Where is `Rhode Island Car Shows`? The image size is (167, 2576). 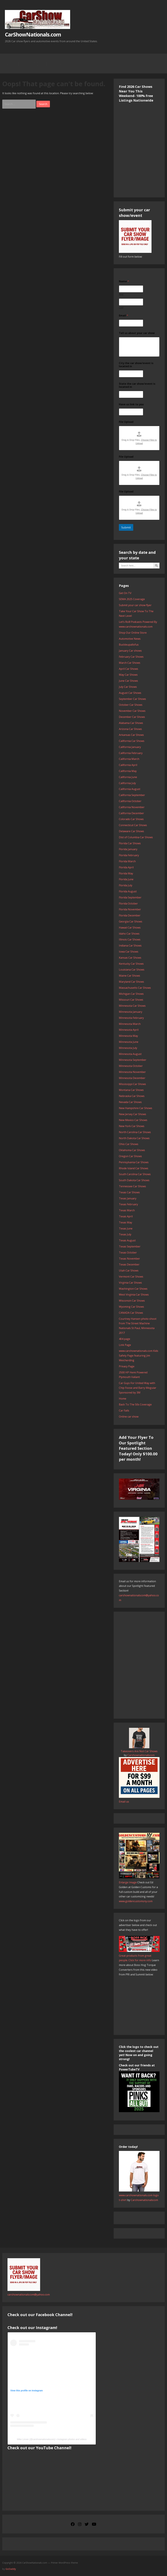
Rhode Island Car Shows is located at coordinates (133, 1168).